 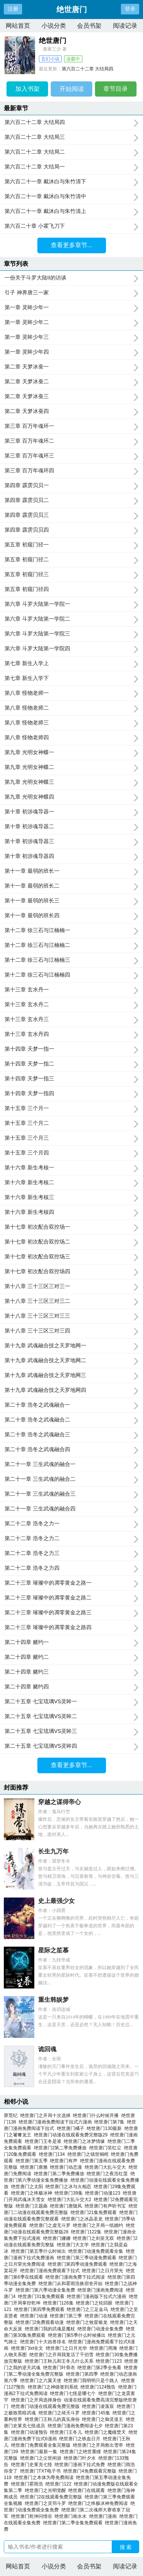 What do you see at coordinates (71, 648) in the screenshot?
I see `第六章 斗罗大陆第一学院四` at bounding box center [71, 648].